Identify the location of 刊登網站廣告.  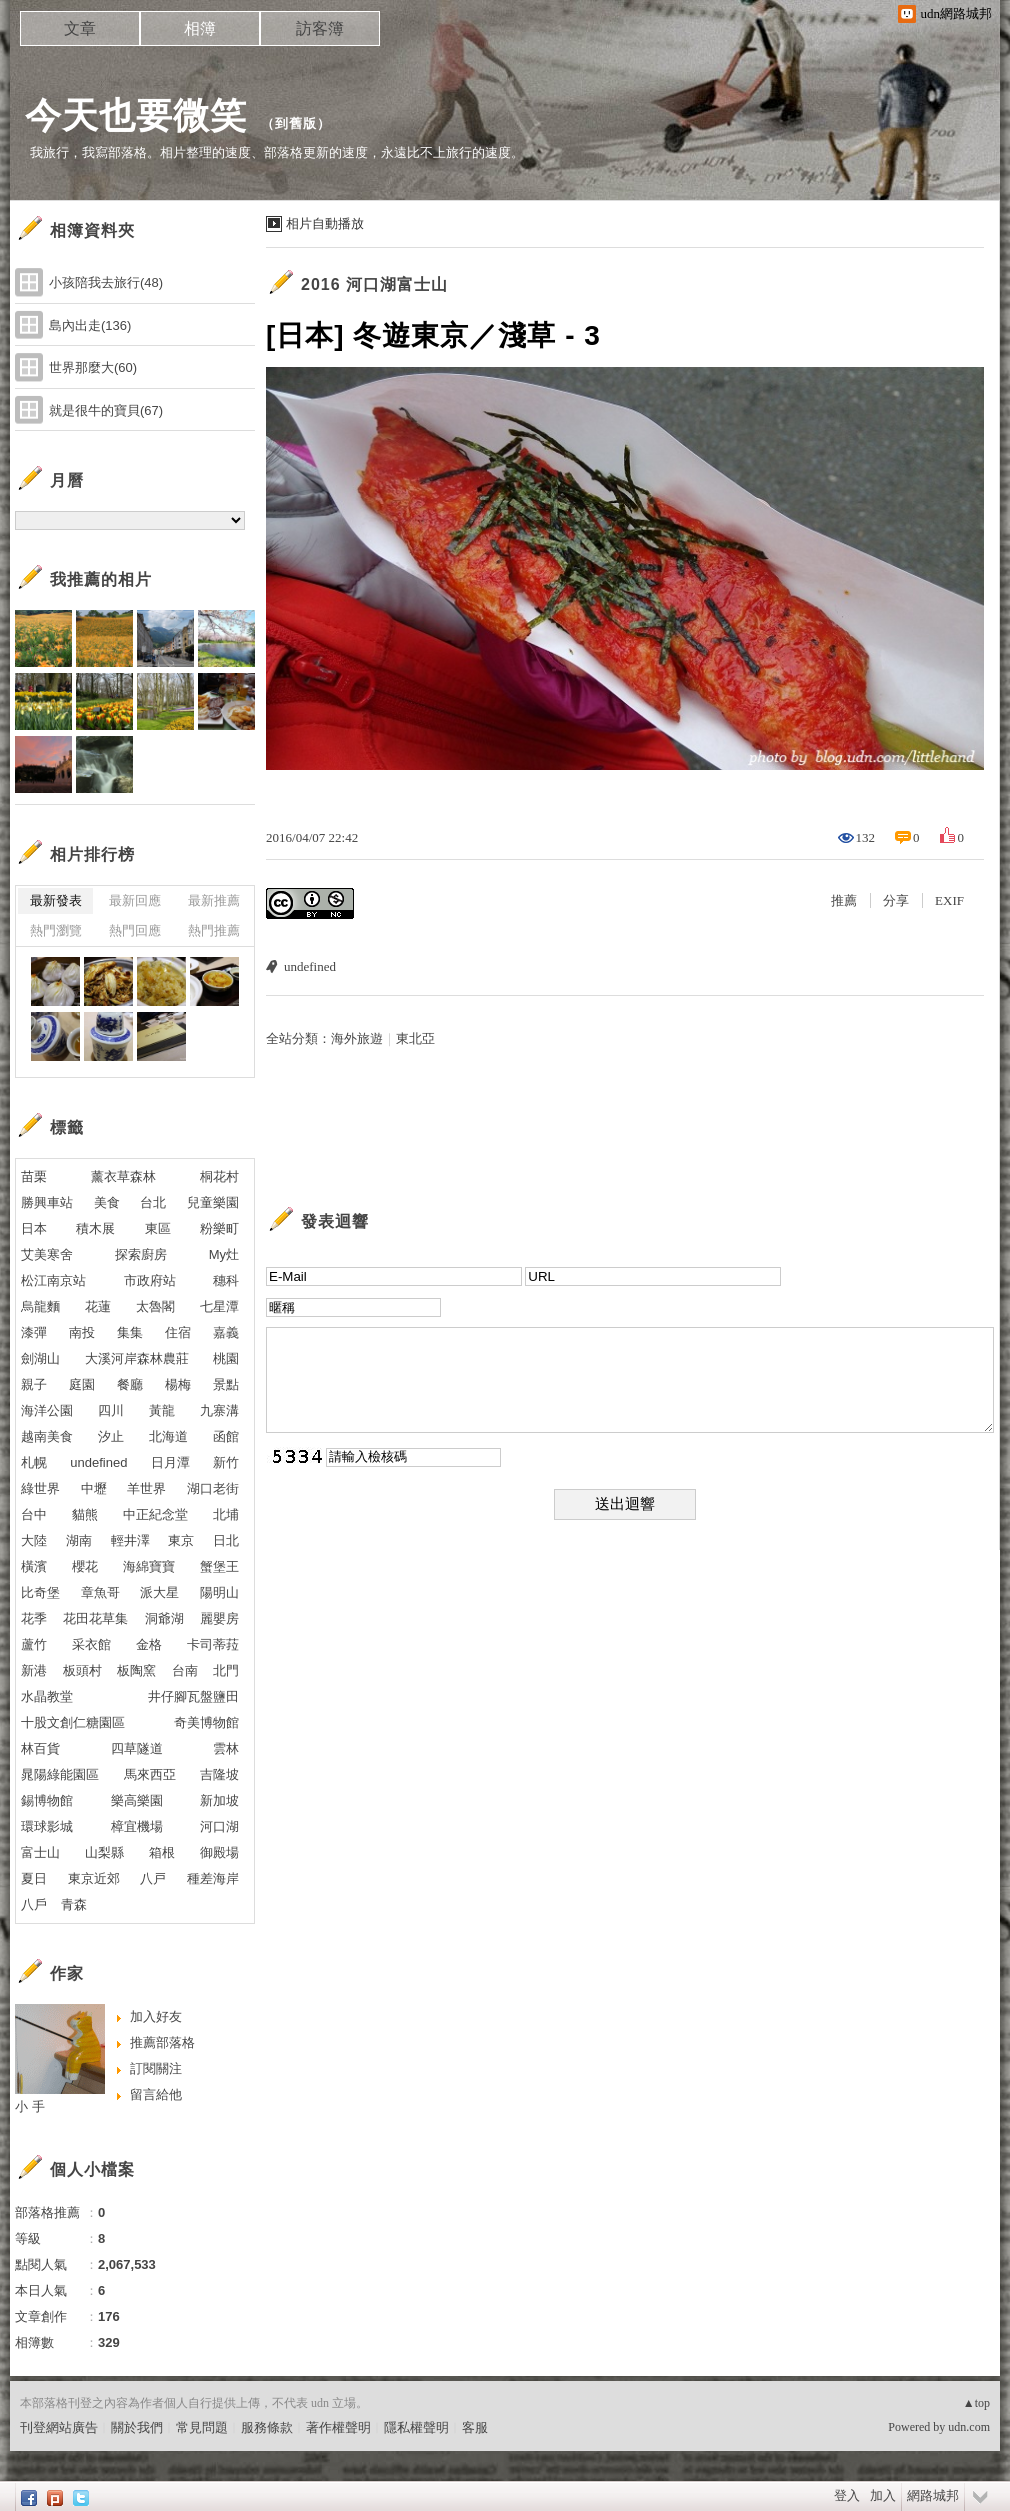
(59, 2427).